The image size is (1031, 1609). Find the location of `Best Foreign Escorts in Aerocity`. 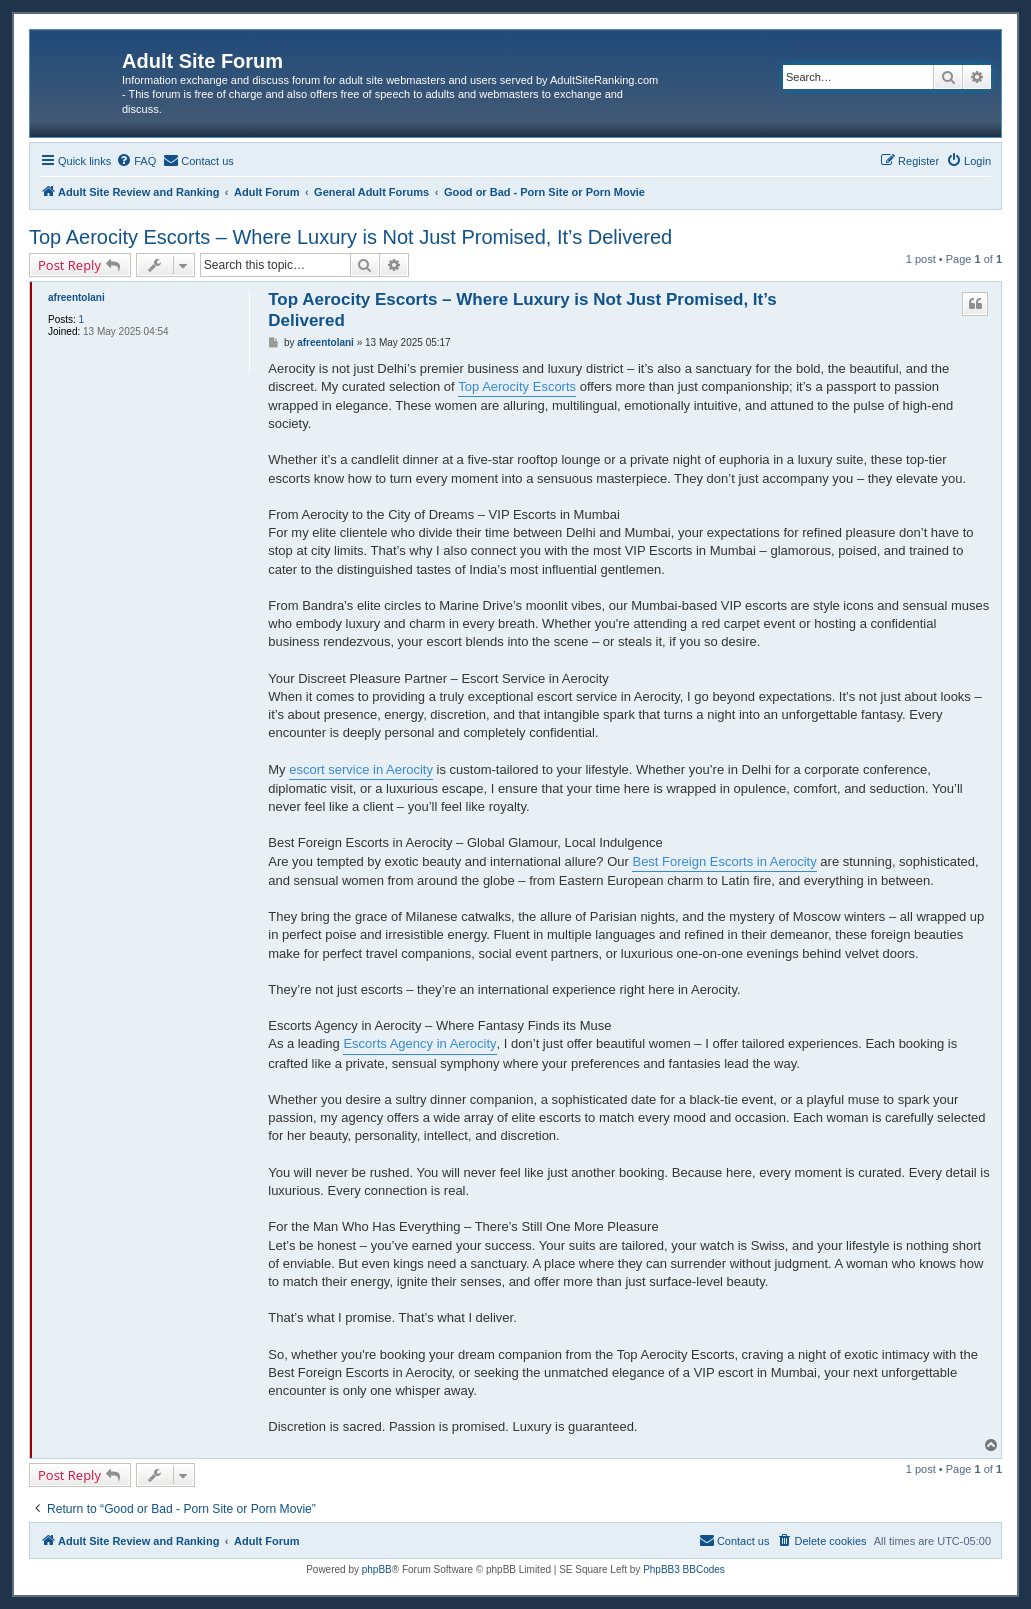

Best Foreign Escorts in Aerocity is located at coordinates (724, 861).